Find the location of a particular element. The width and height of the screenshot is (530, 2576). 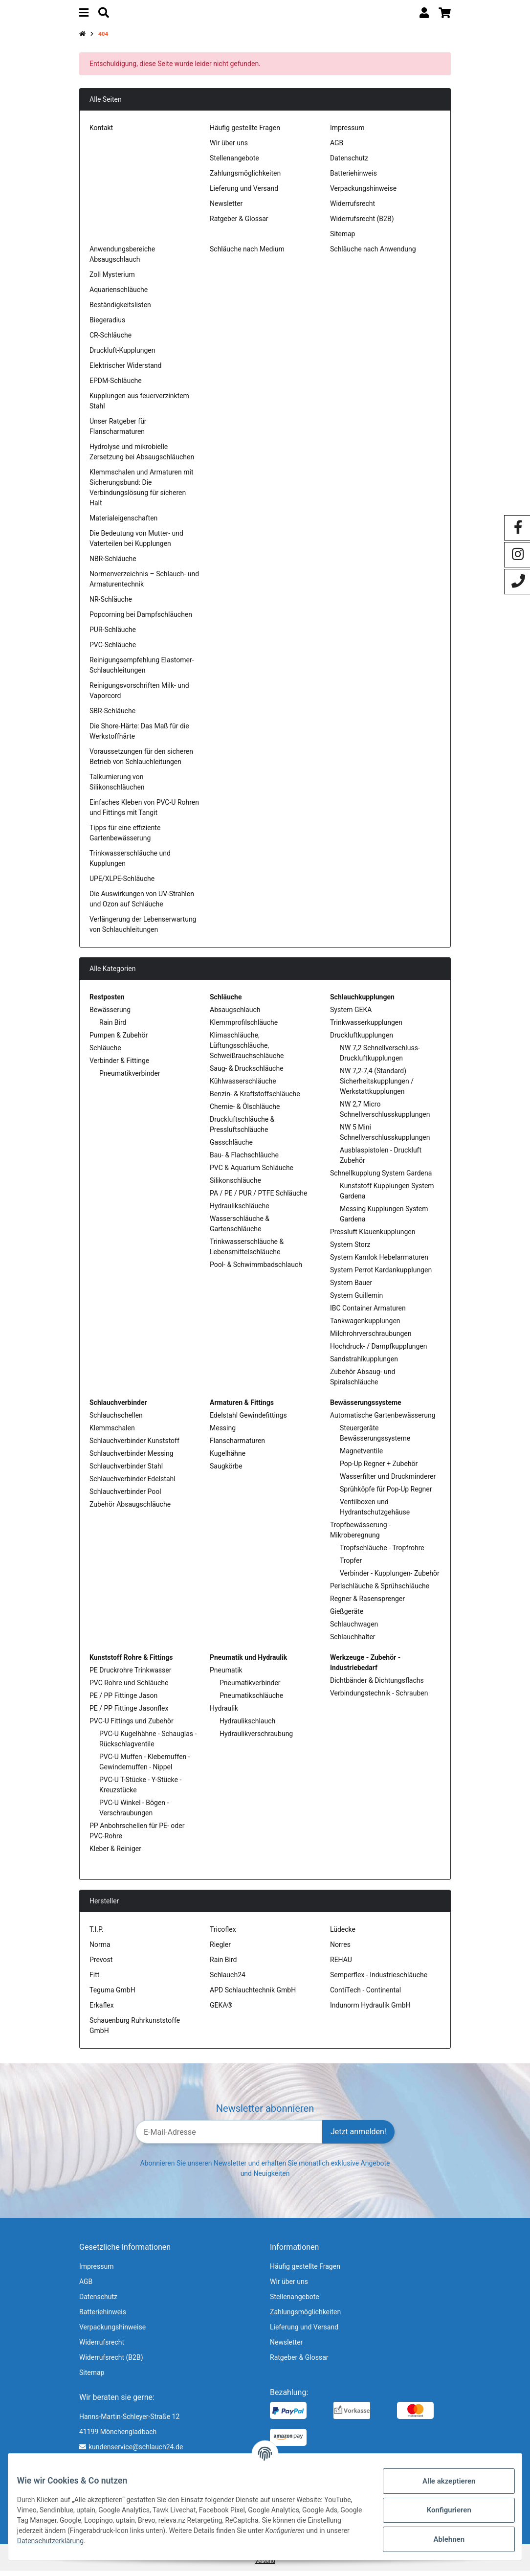

Gießgeräte is located at coordinates (346, 1616).